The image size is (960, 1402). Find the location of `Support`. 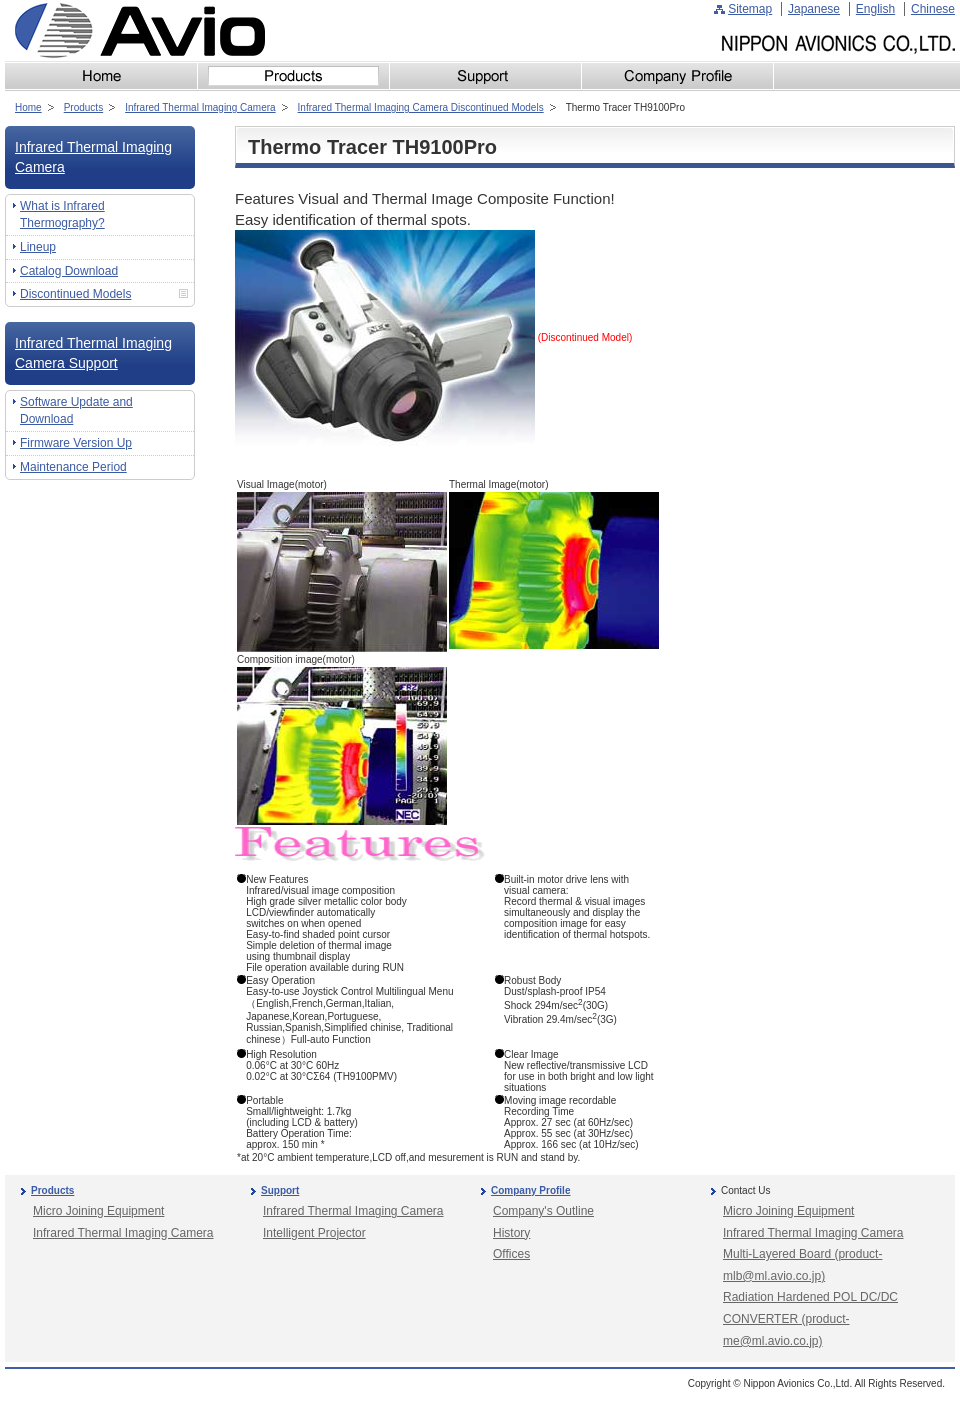

Support is located at coordinates (280, 1190).